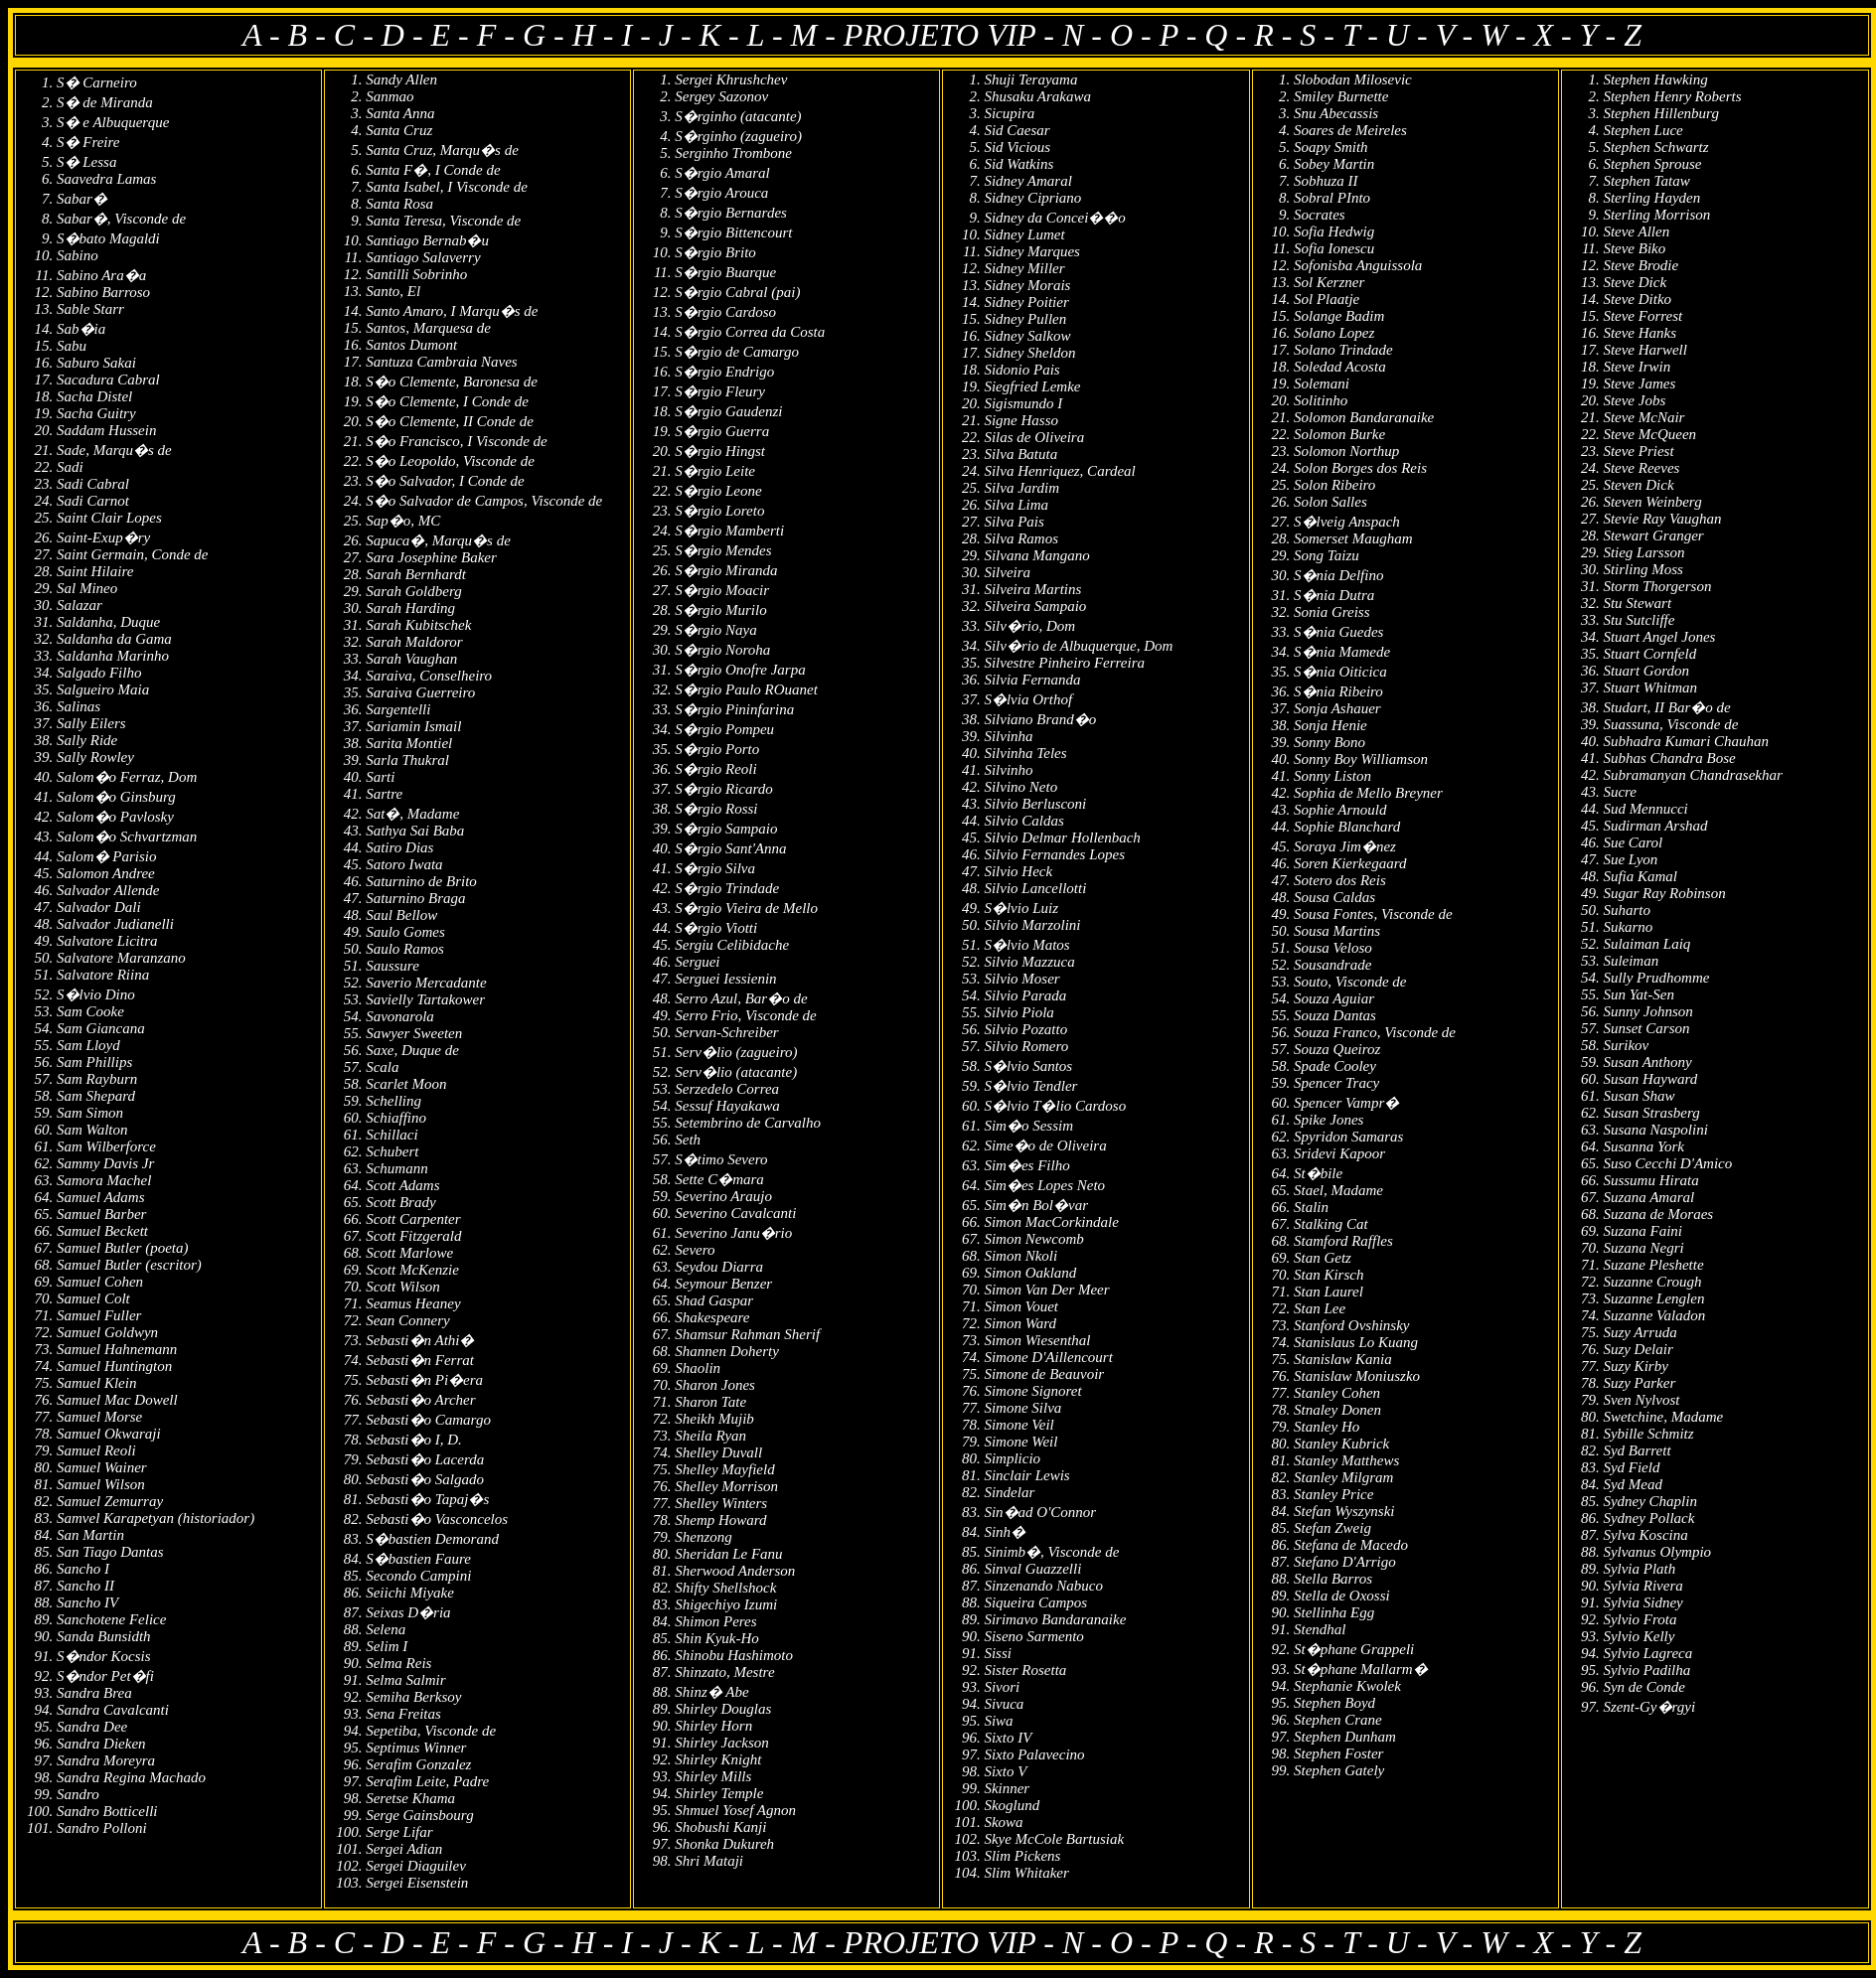 The width and height of the screenshot is (1876, 1978). What do you see at coordinates (1692, 775) in the screenshot?
I see `Subramanyan Chandrasekhar` at bounding box center [1692, 775].